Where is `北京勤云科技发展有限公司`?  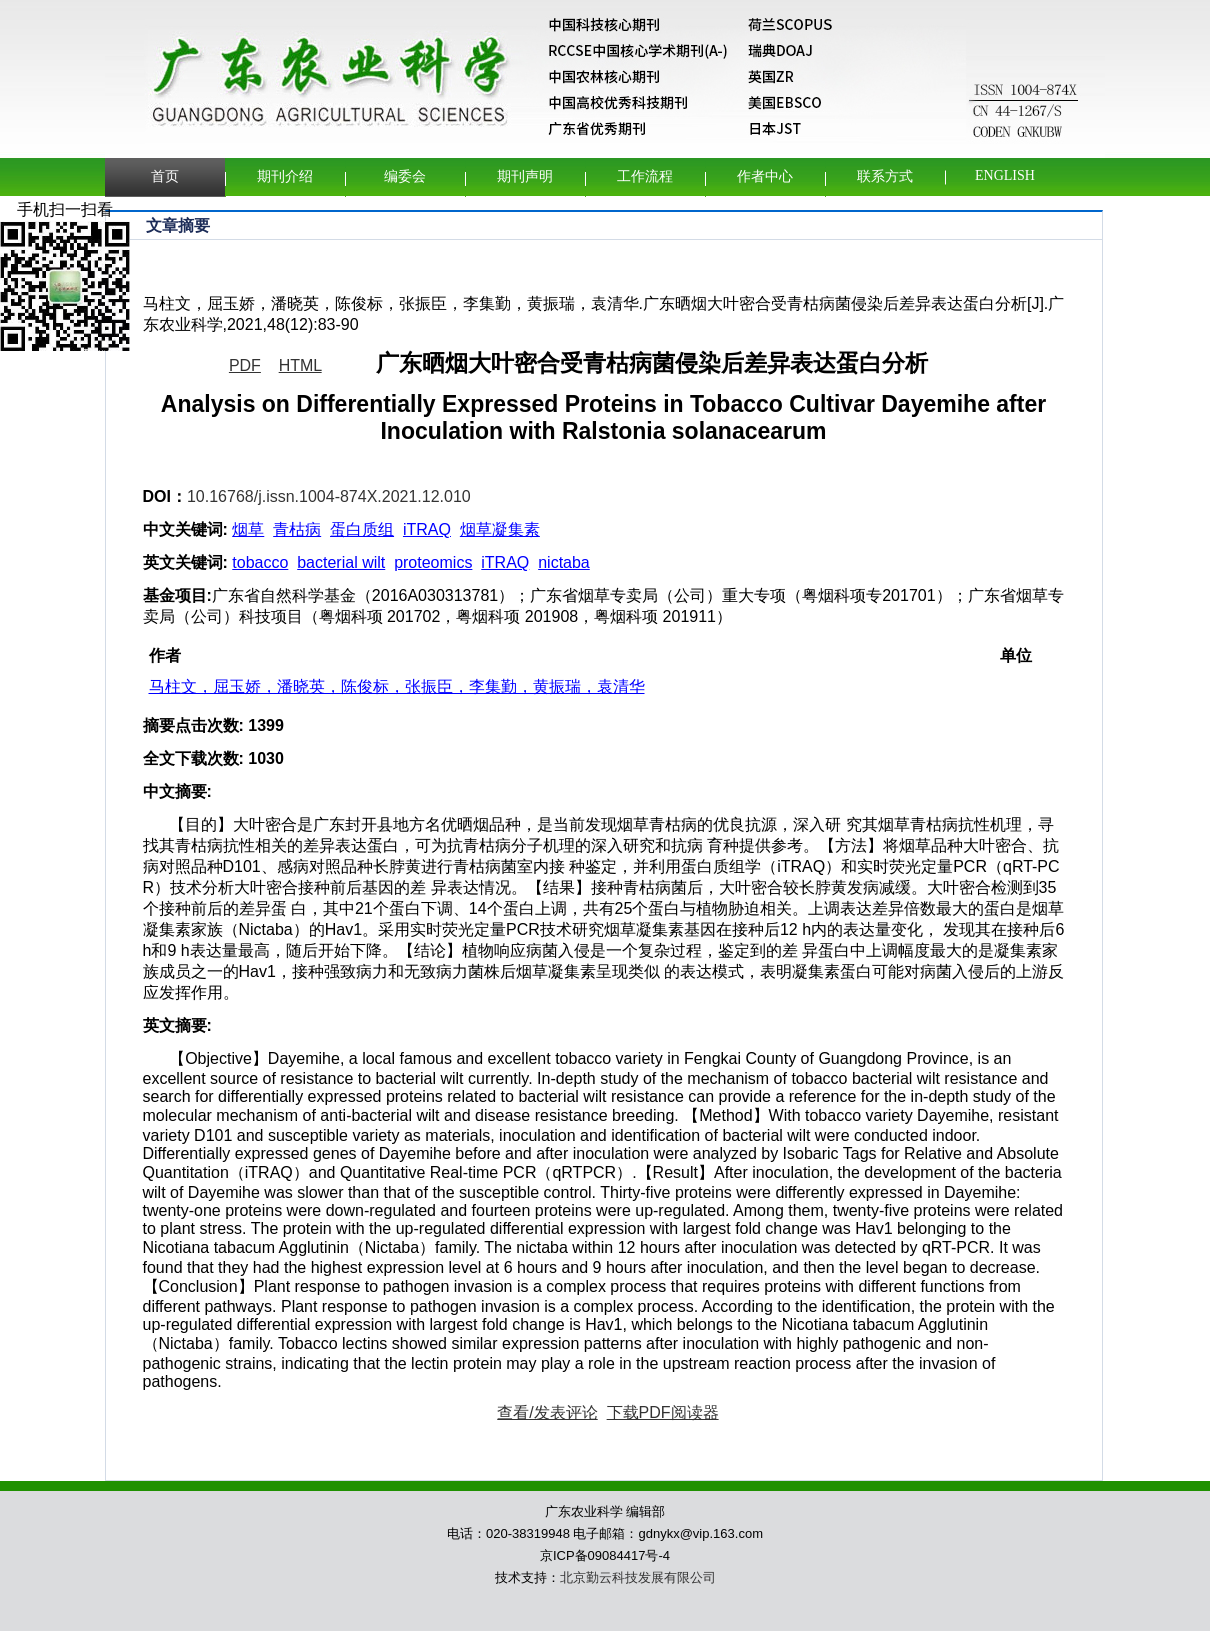 北京勤云科技发展有限公司 is located at coordinates (638, 1577).